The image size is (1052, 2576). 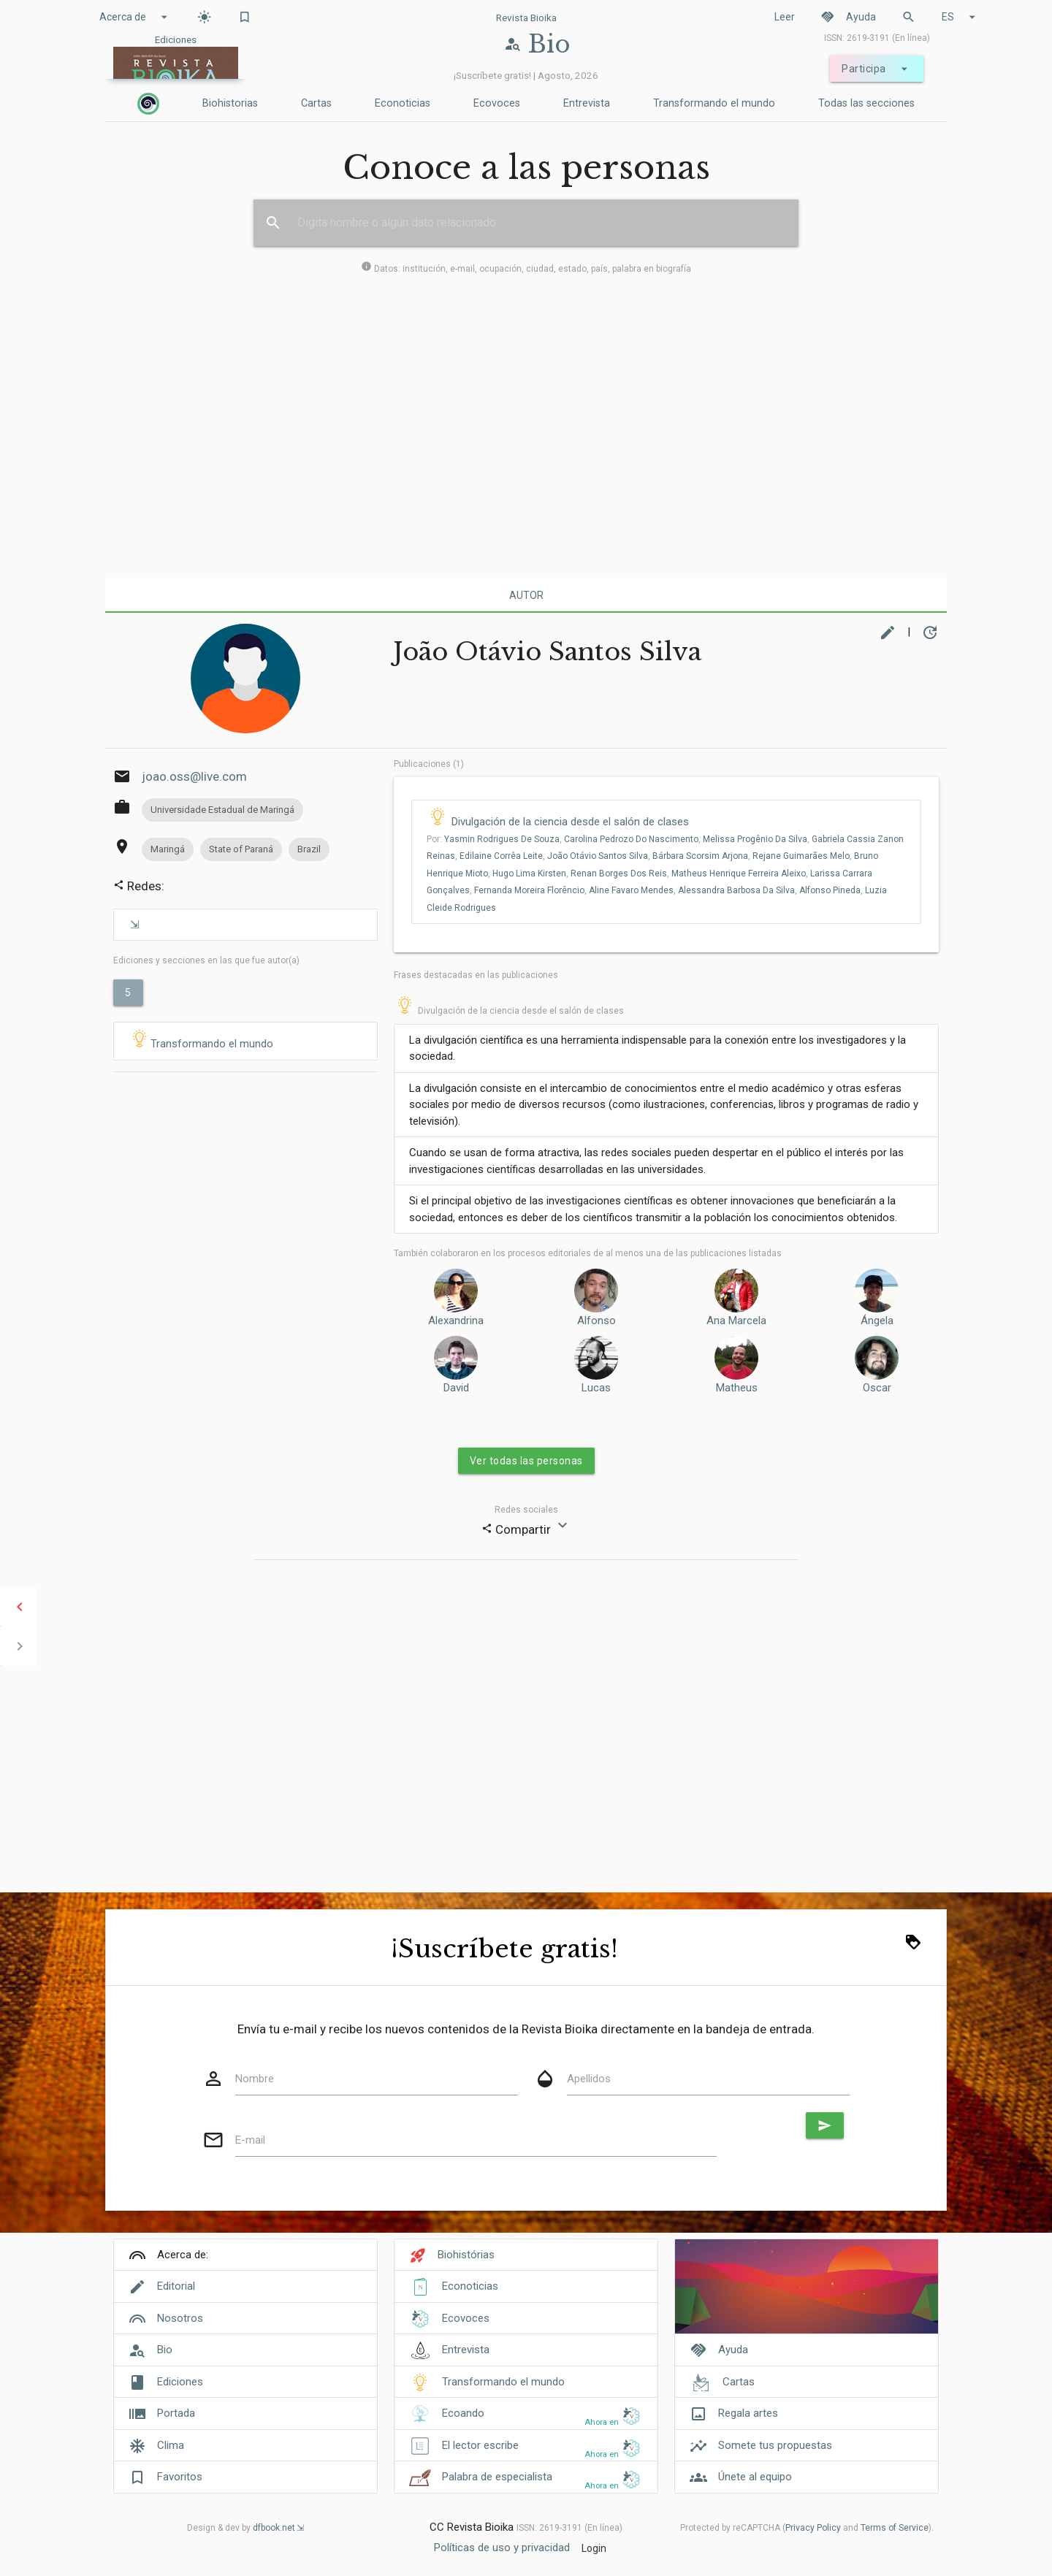 I want to click on Biohistórias, so click(x=466, y=2254).